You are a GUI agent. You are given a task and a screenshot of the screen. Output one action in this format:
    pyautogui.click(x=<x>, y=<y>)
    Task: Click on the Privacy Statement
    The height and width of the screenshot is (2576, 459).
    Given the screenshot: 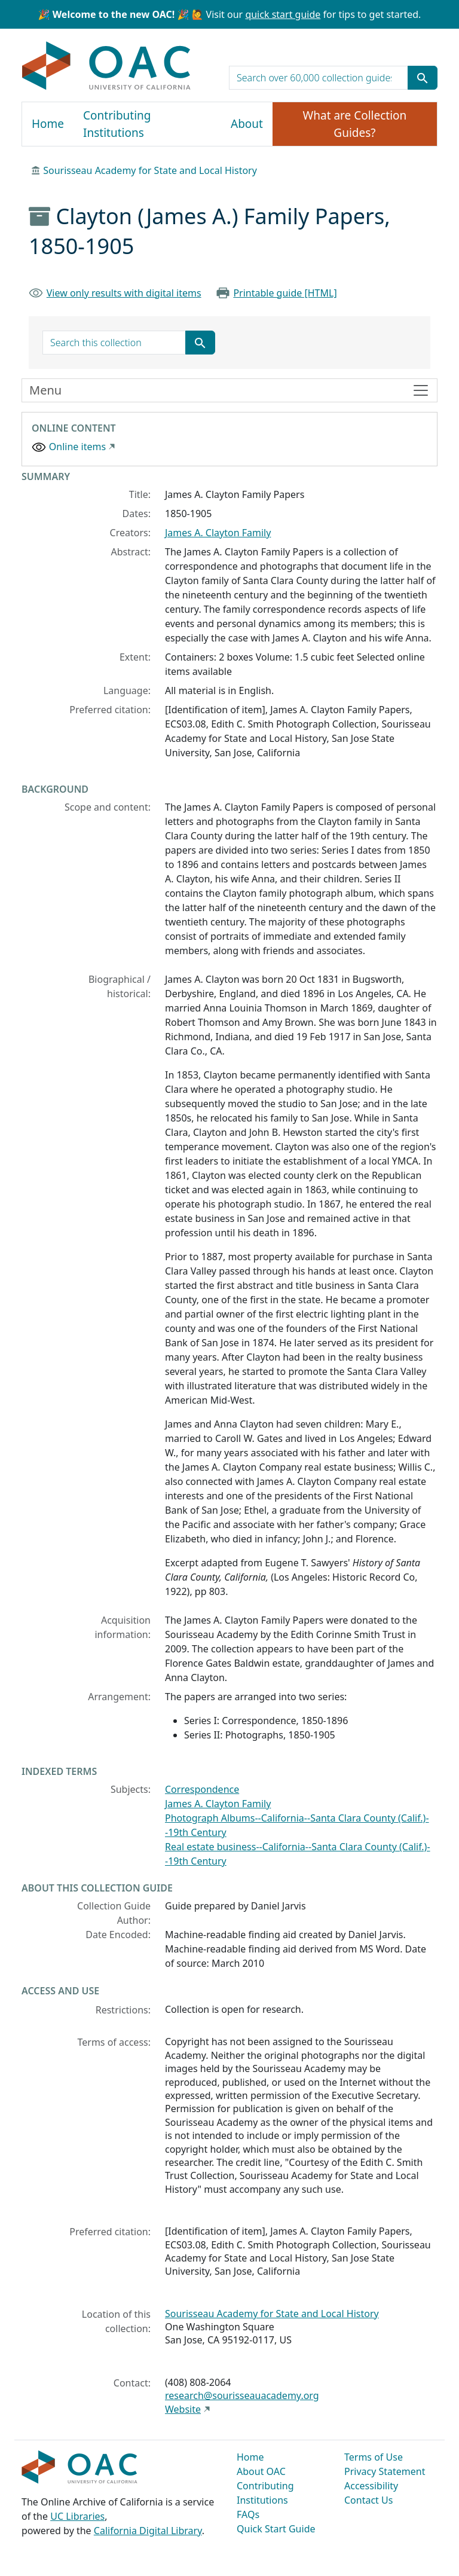 What is the action you would take?
    pyautogui.click(x=385, y=2471)
    